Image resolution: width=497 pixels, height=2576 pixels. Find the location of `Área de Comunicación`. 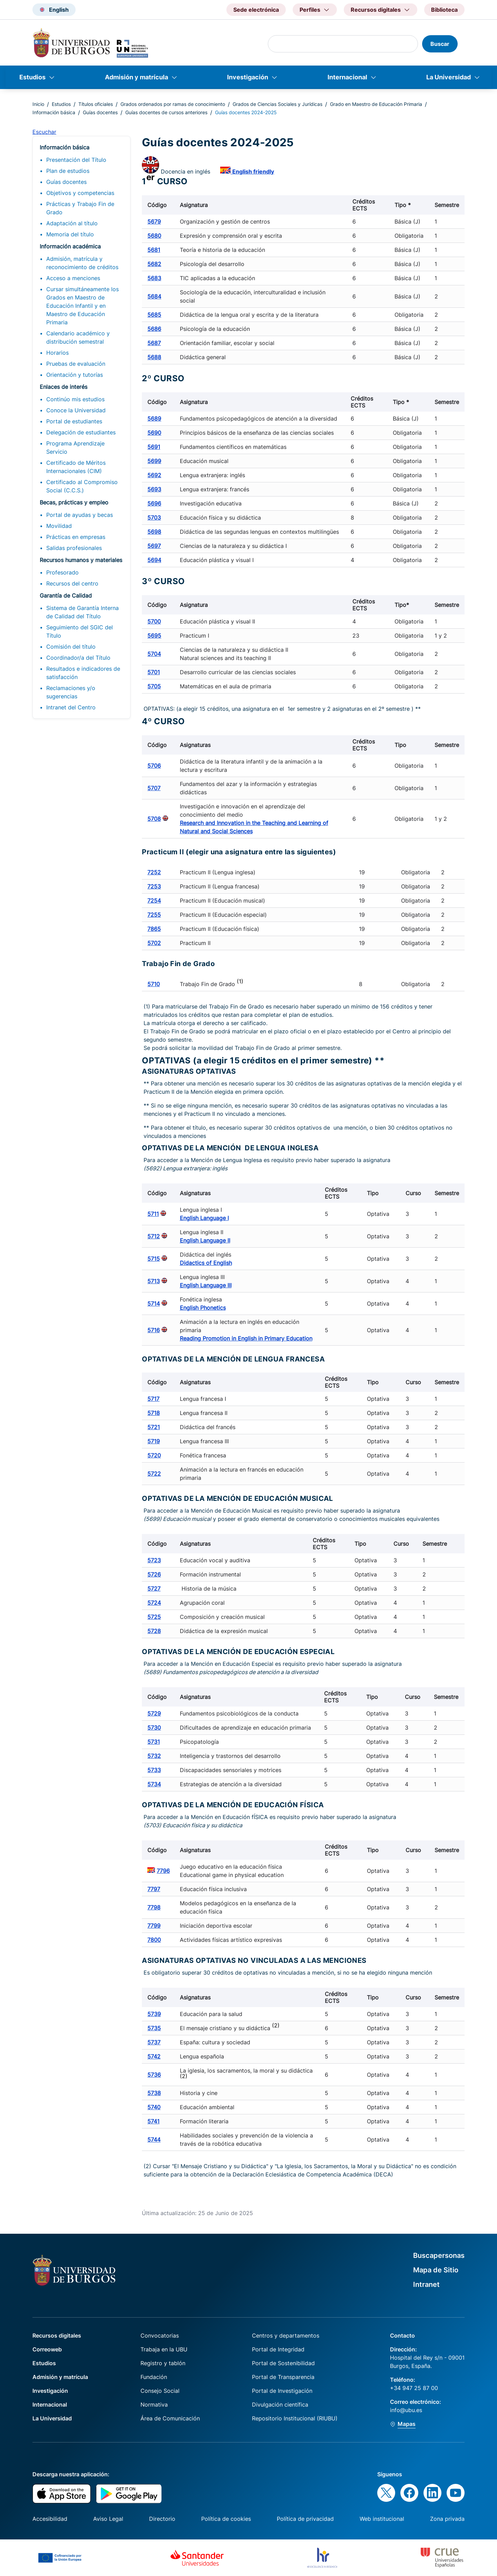

Área de Comunicación is located at coordinates (170, 2418).